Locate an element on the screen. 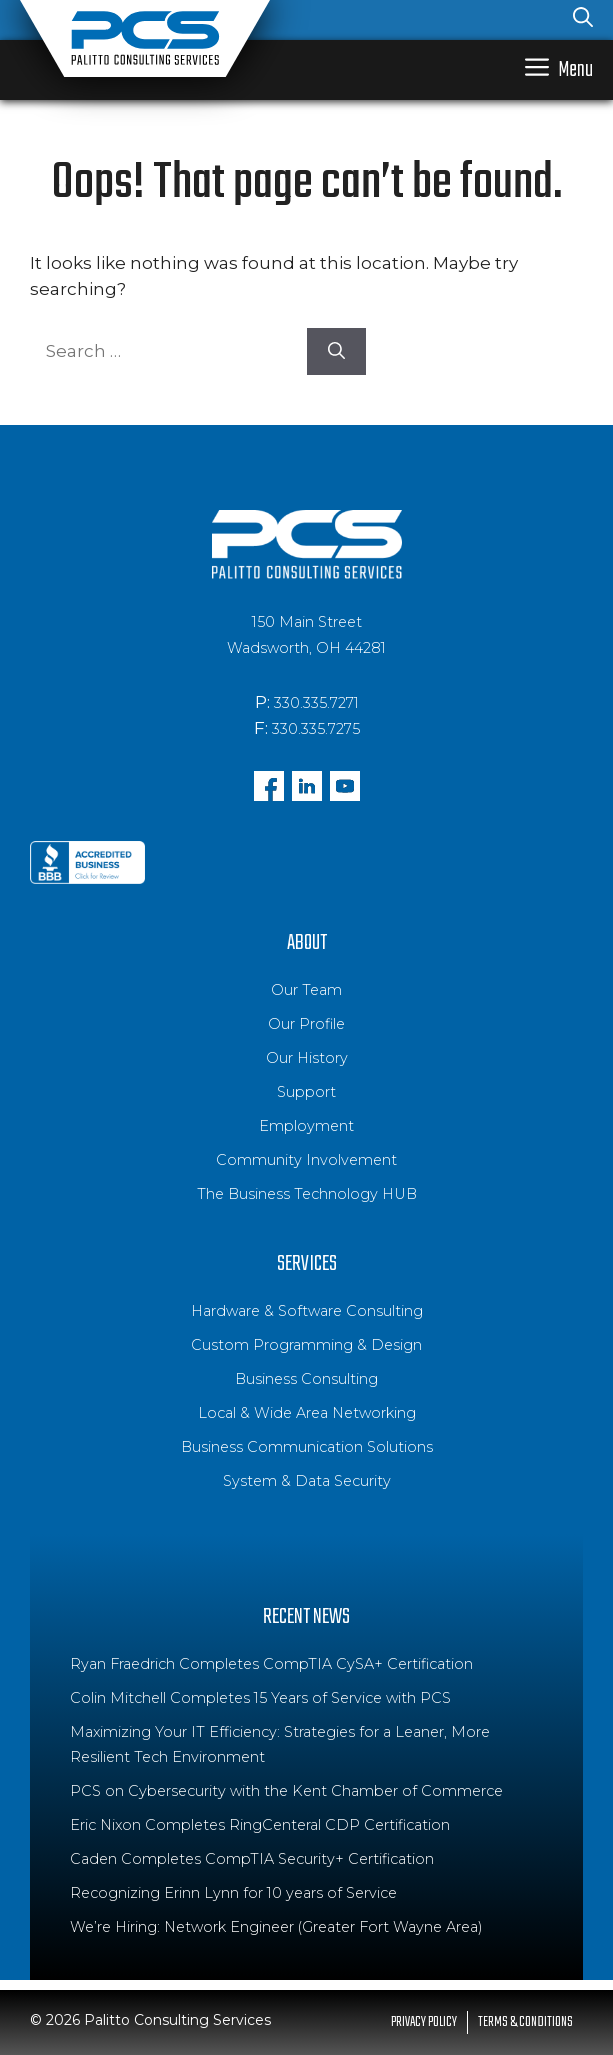  330.335.7271 is located at coordinates (316, 703).